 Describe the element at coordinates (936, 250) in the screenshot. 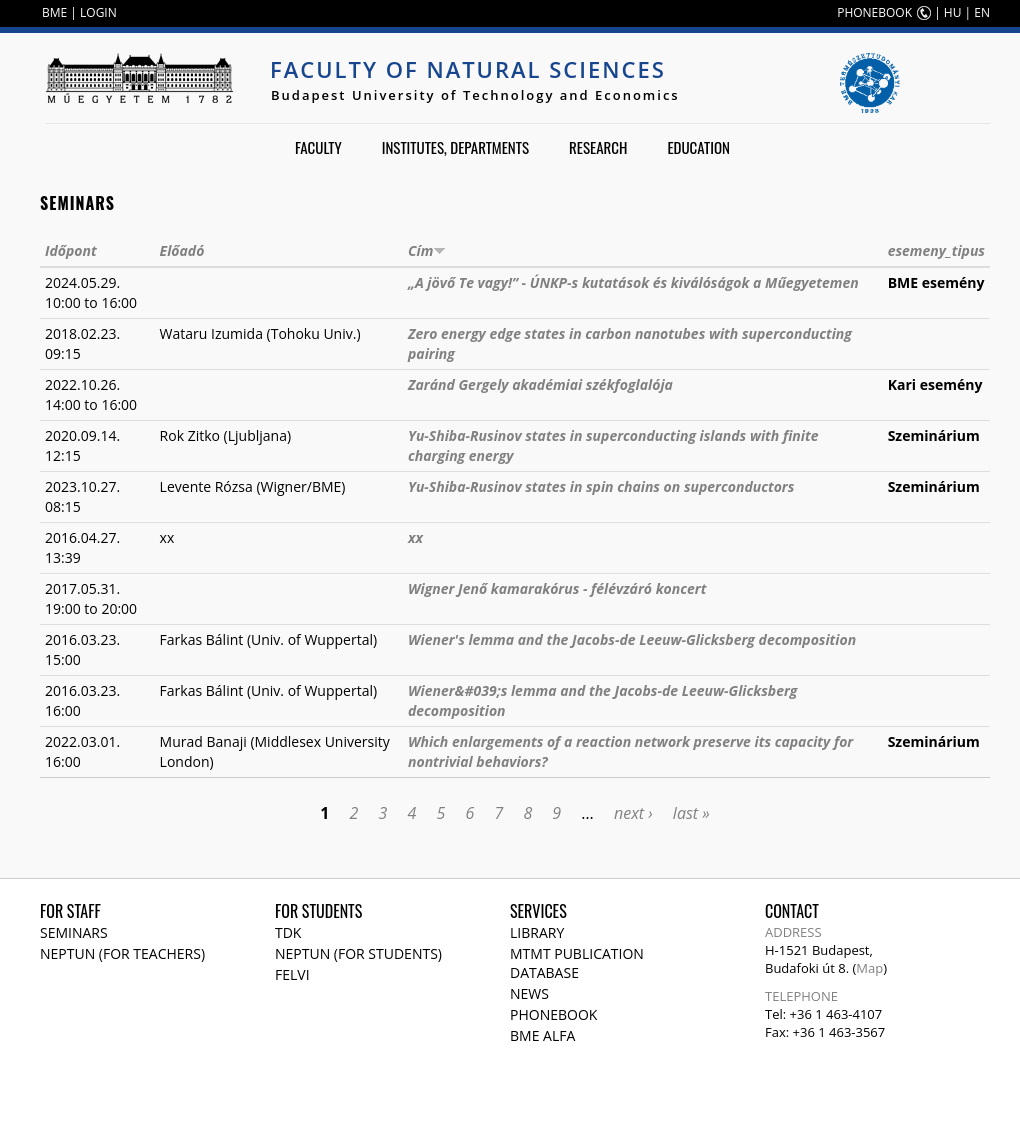

I see `esemeny_tipus` at that location.